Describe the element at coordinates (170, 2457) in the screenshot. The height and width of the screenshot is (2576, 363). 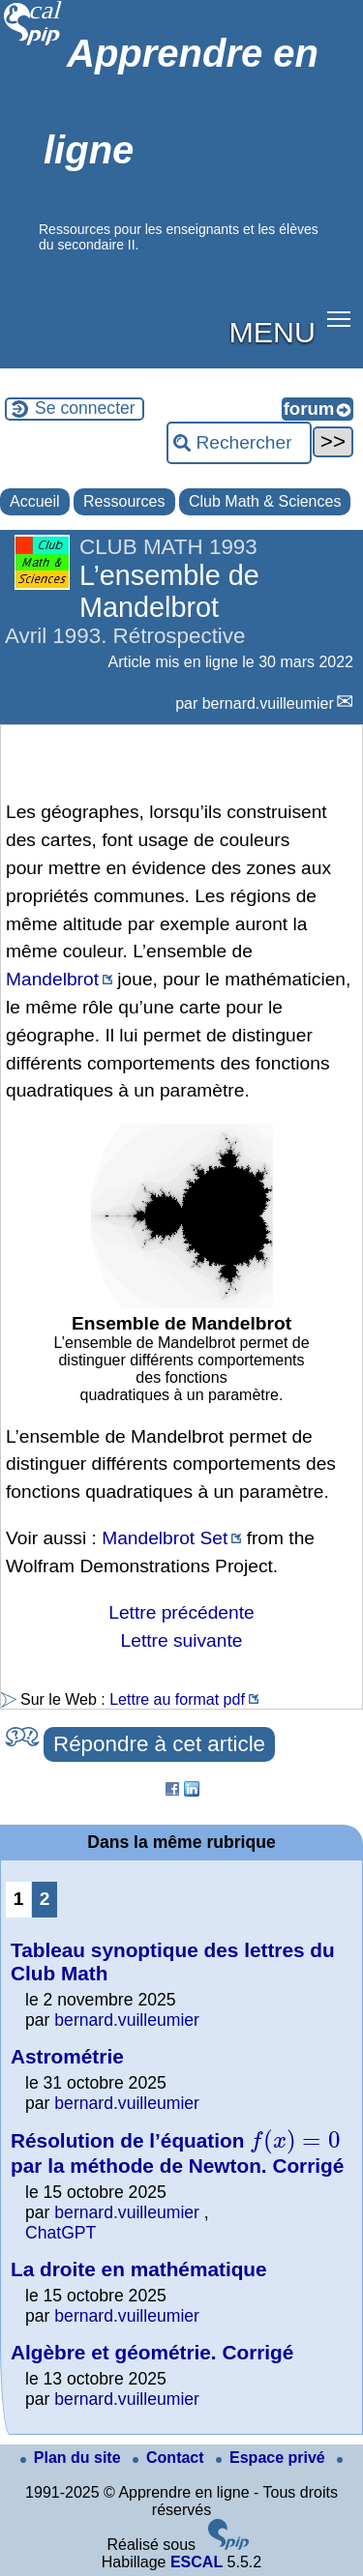
I see `Contact` at that location.